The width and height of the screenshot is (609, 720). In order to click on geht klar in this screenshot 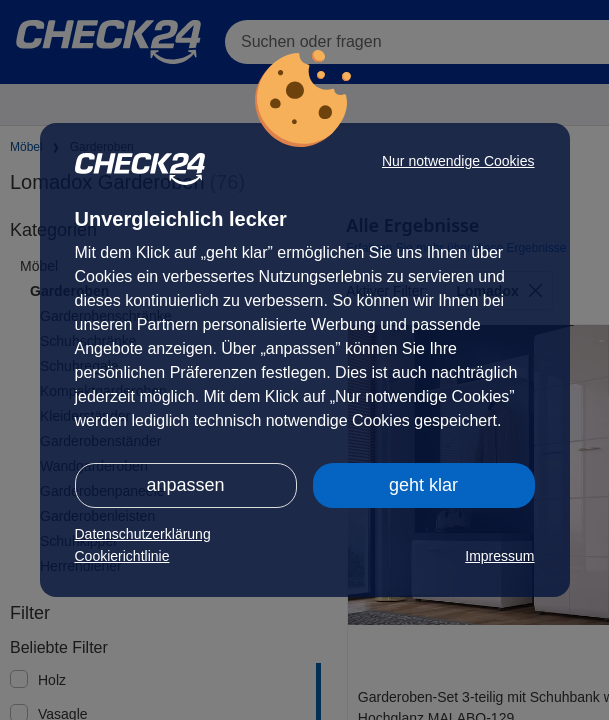, I will do `click(423, 485)`.